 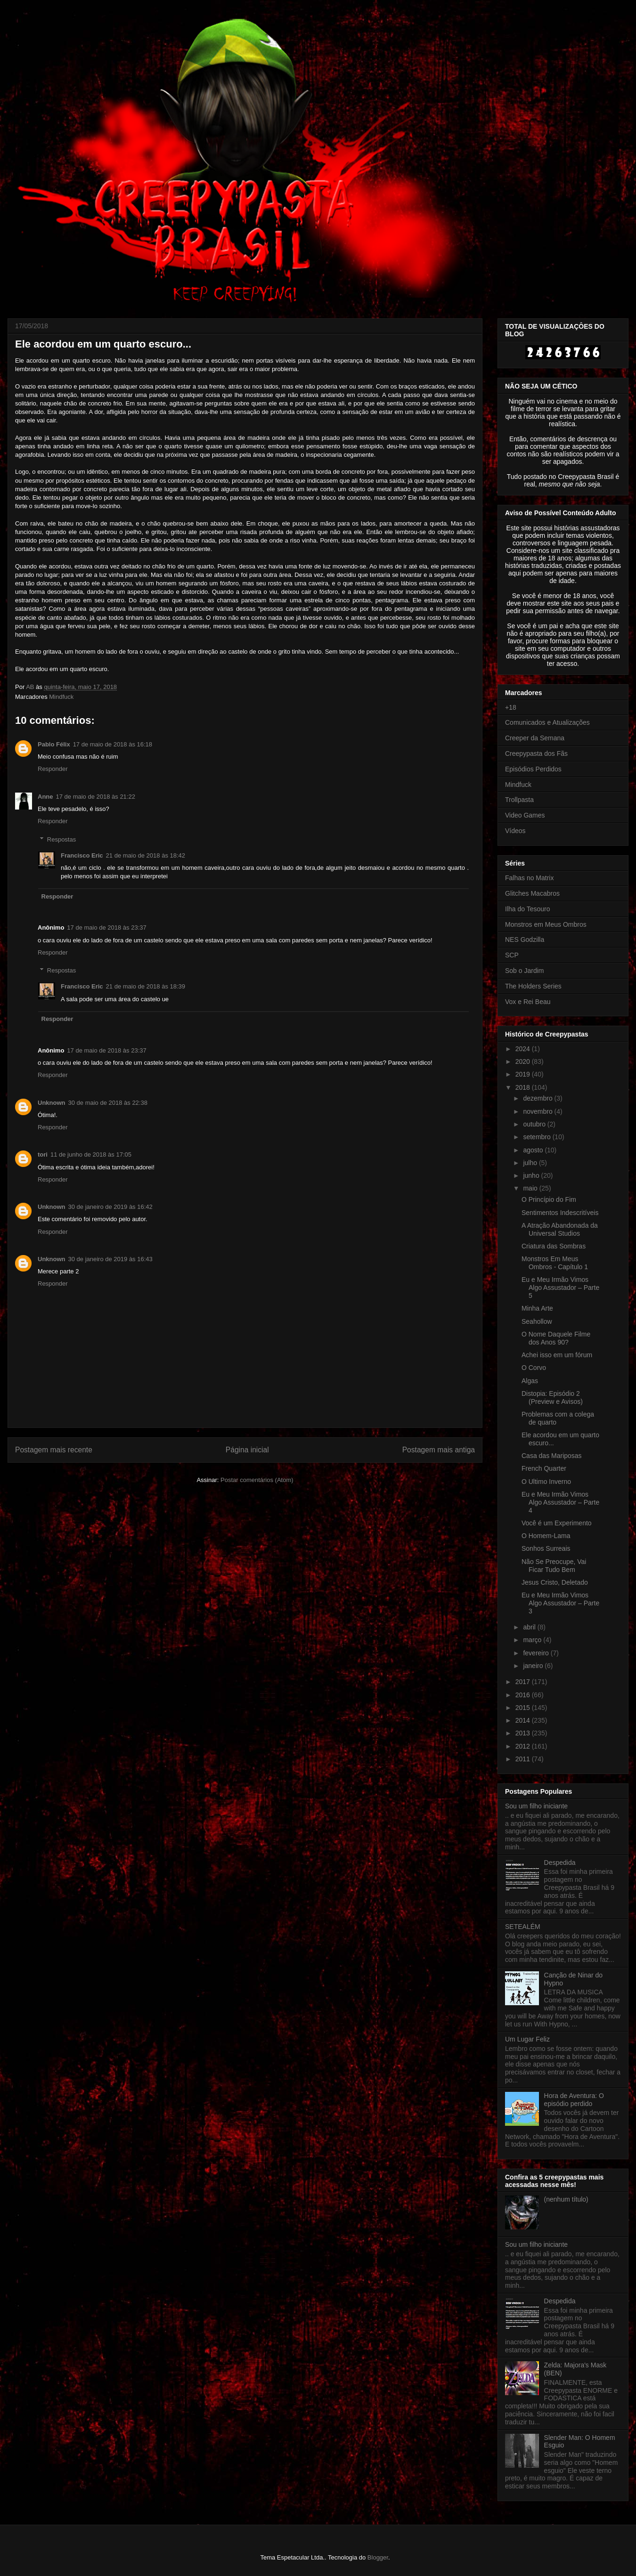 I want to click on 2018, so click(x=523, y=1087).